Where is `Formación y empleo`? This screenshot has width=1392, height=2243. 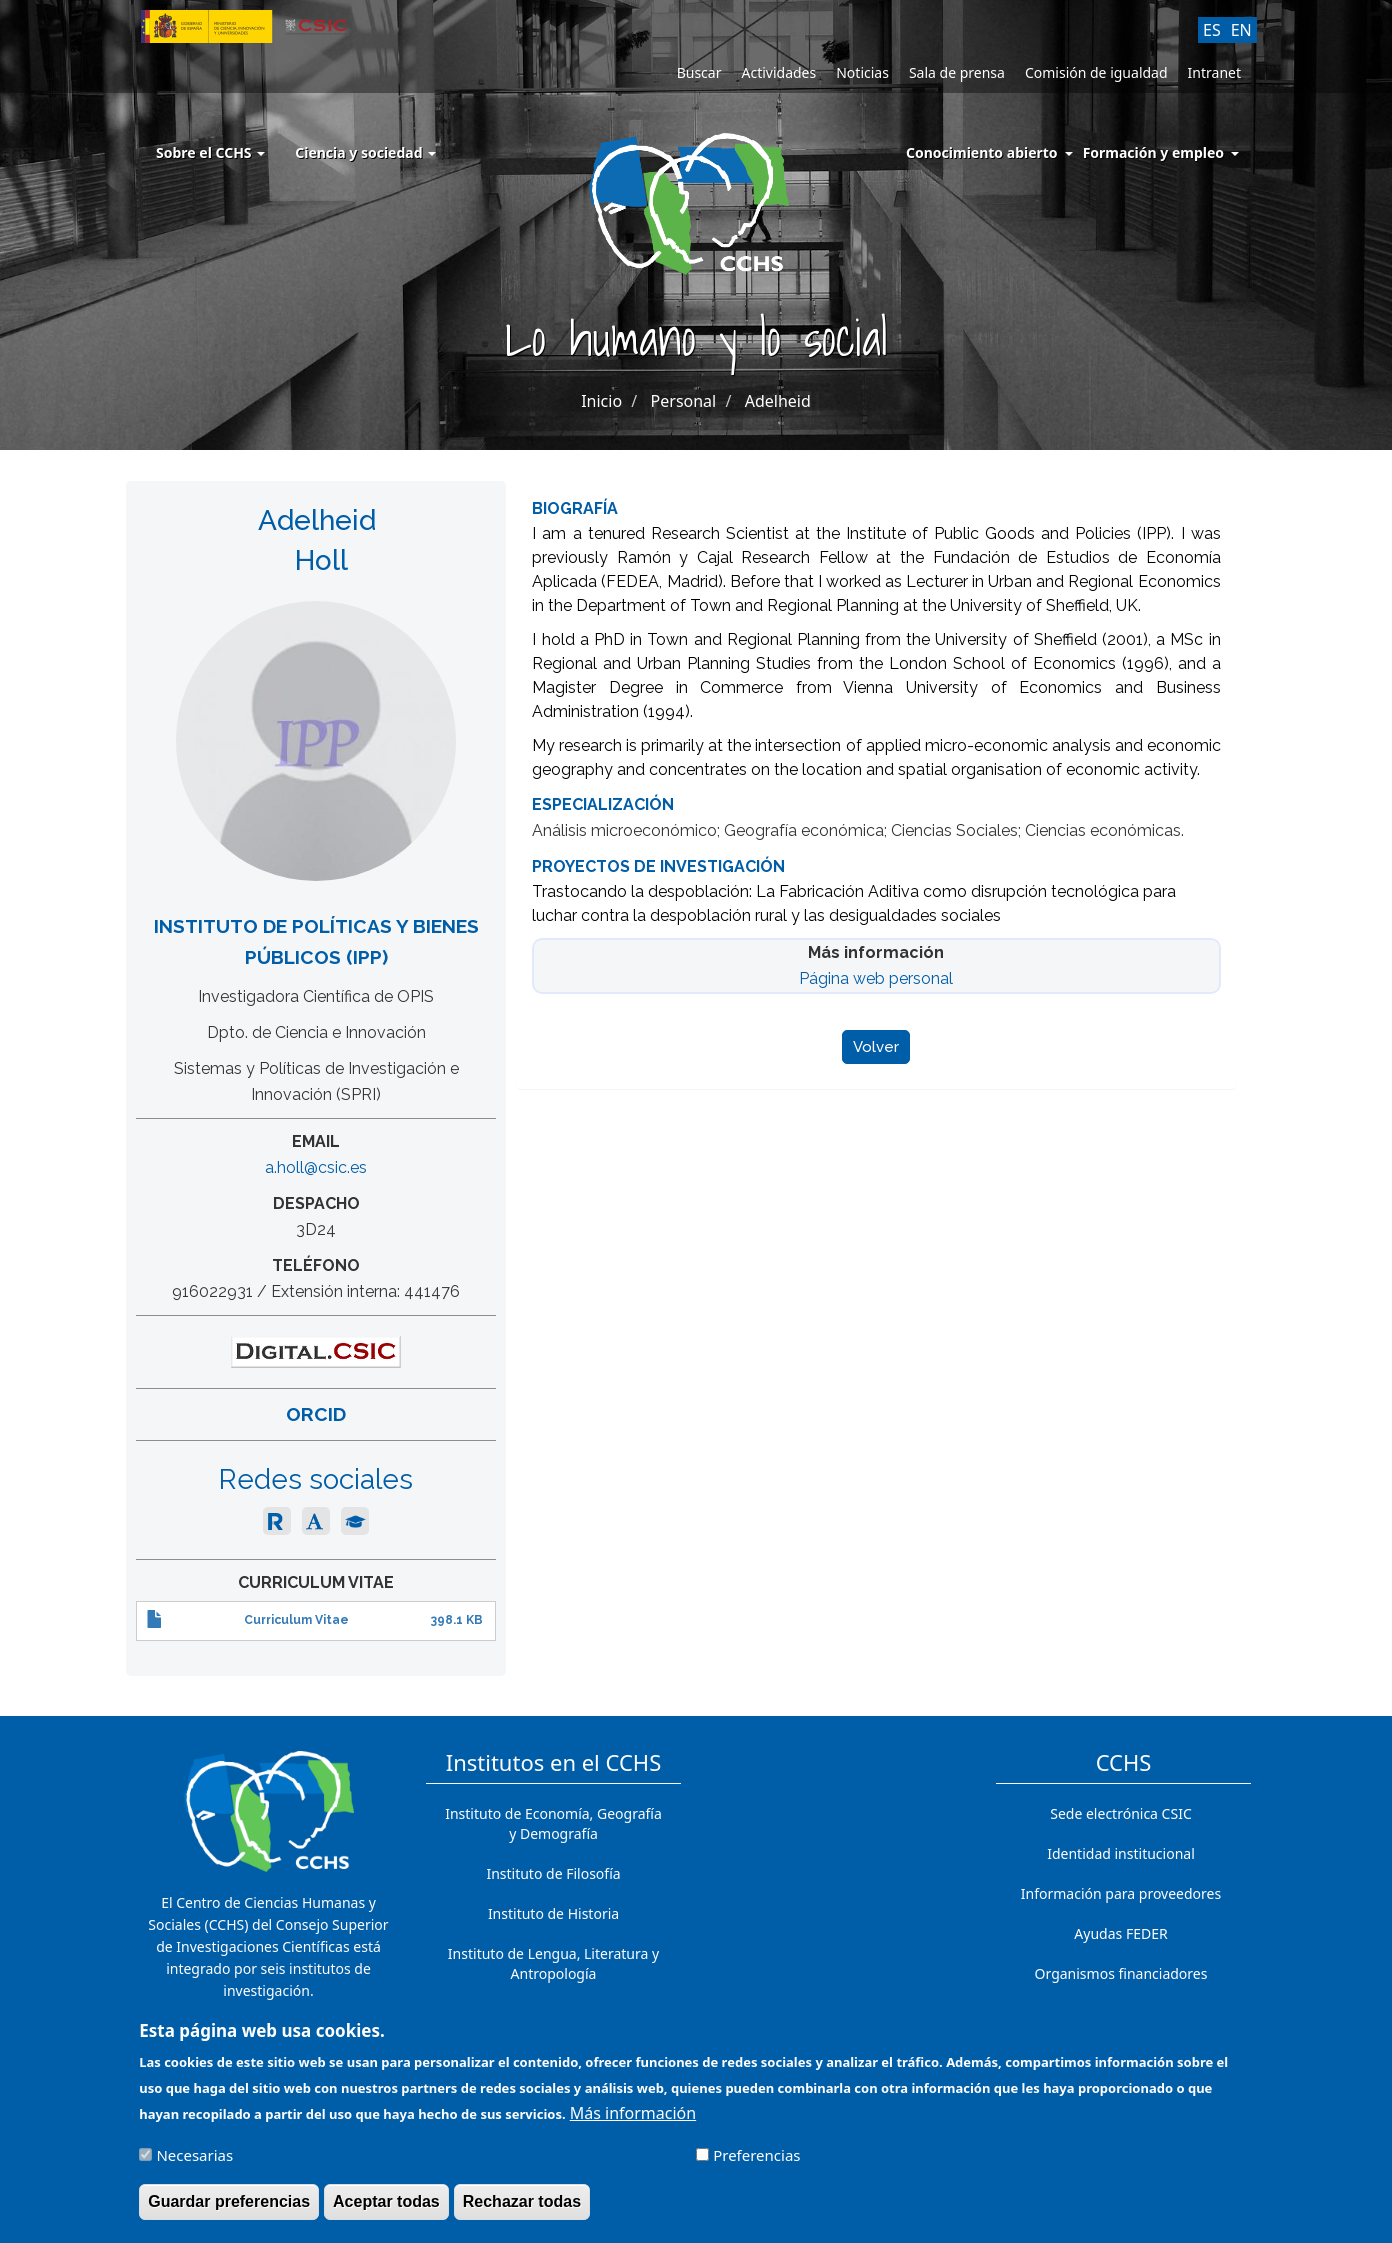 Formación y empleo is located at coordinates (1153, 152).